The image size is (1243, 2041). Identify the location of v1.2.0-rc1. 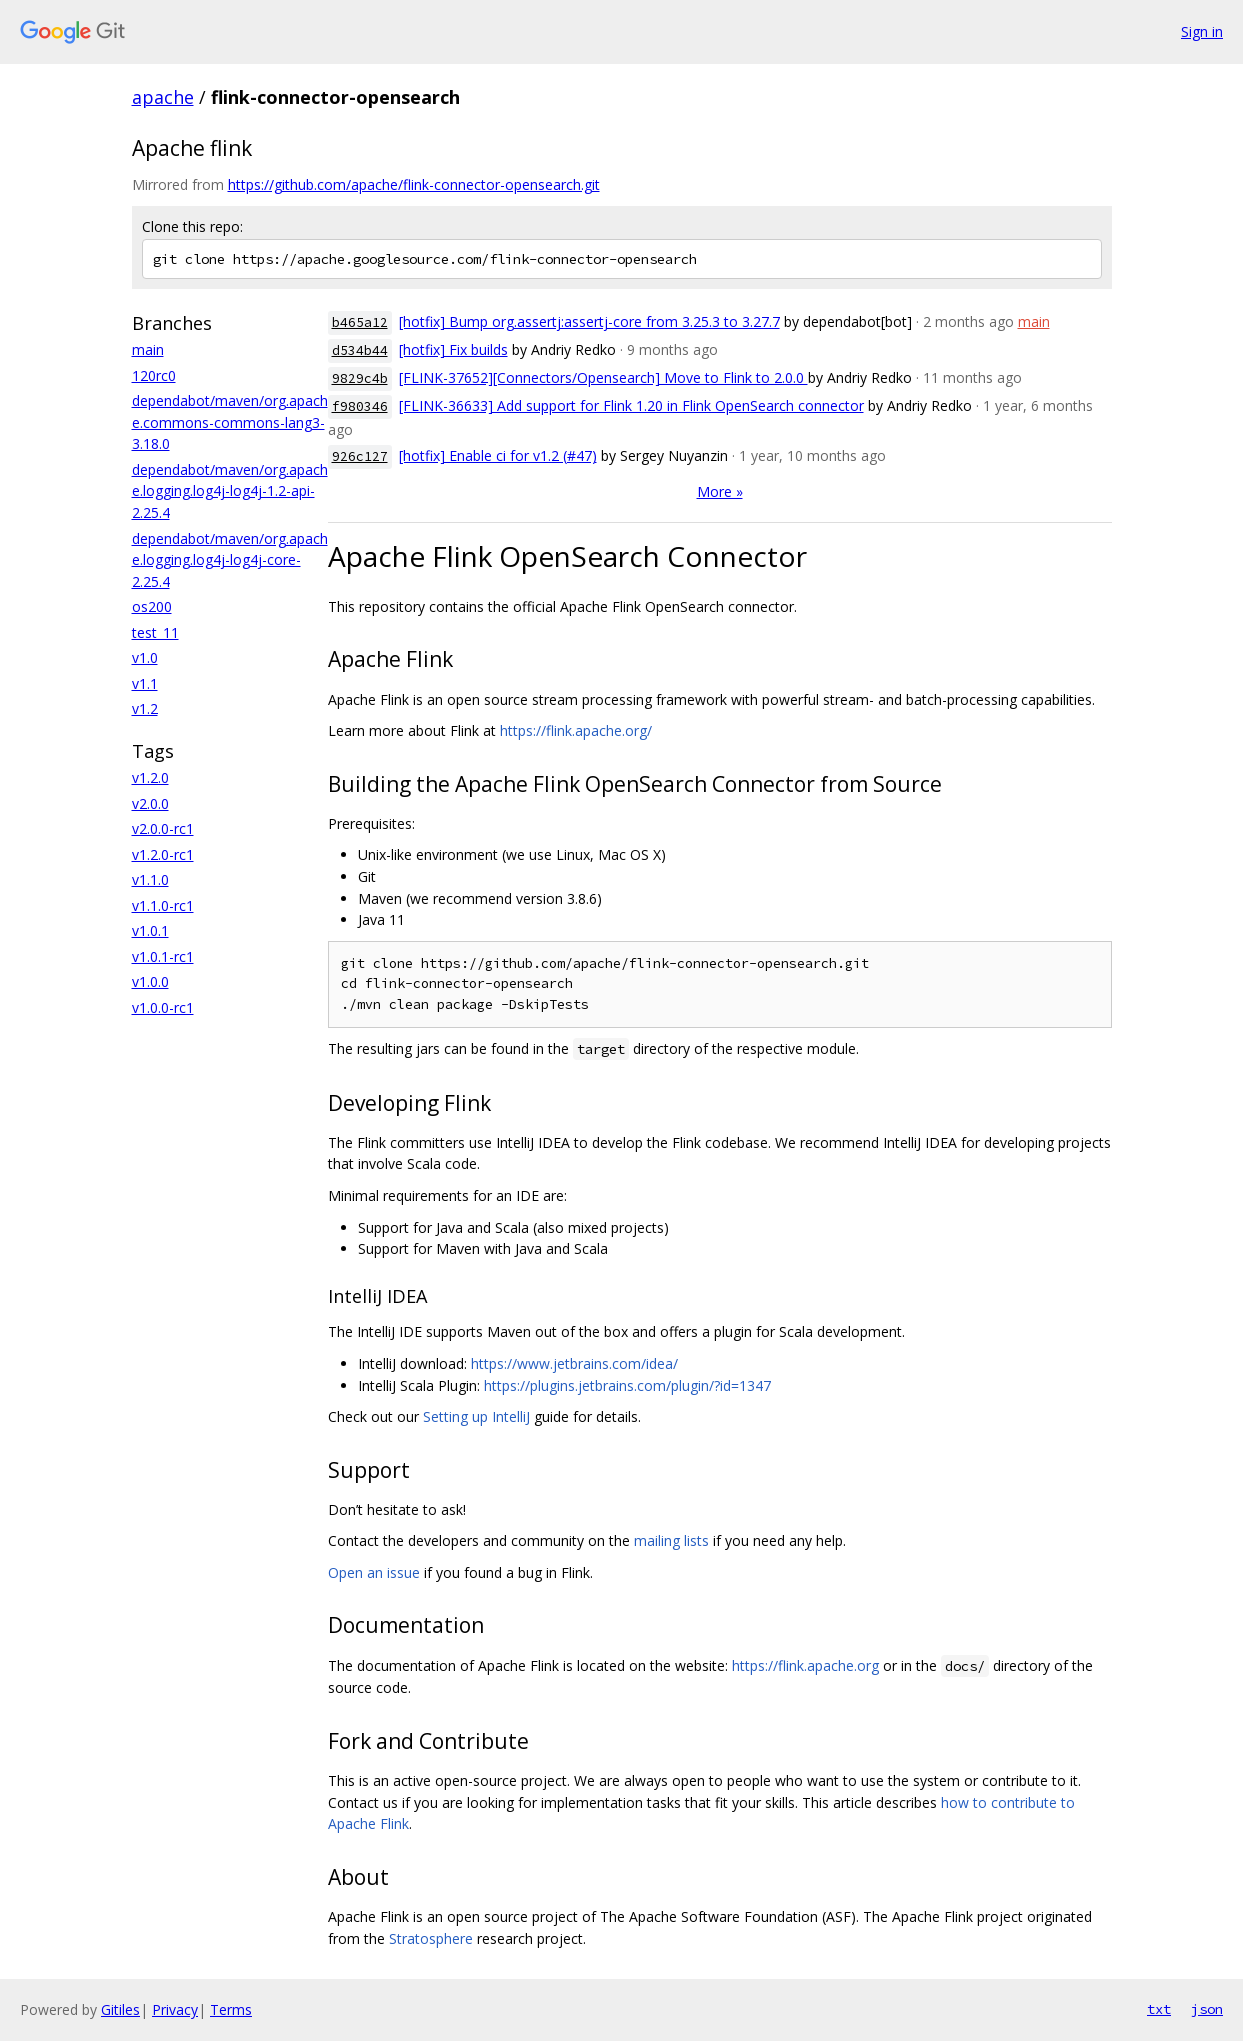
(163, 854).